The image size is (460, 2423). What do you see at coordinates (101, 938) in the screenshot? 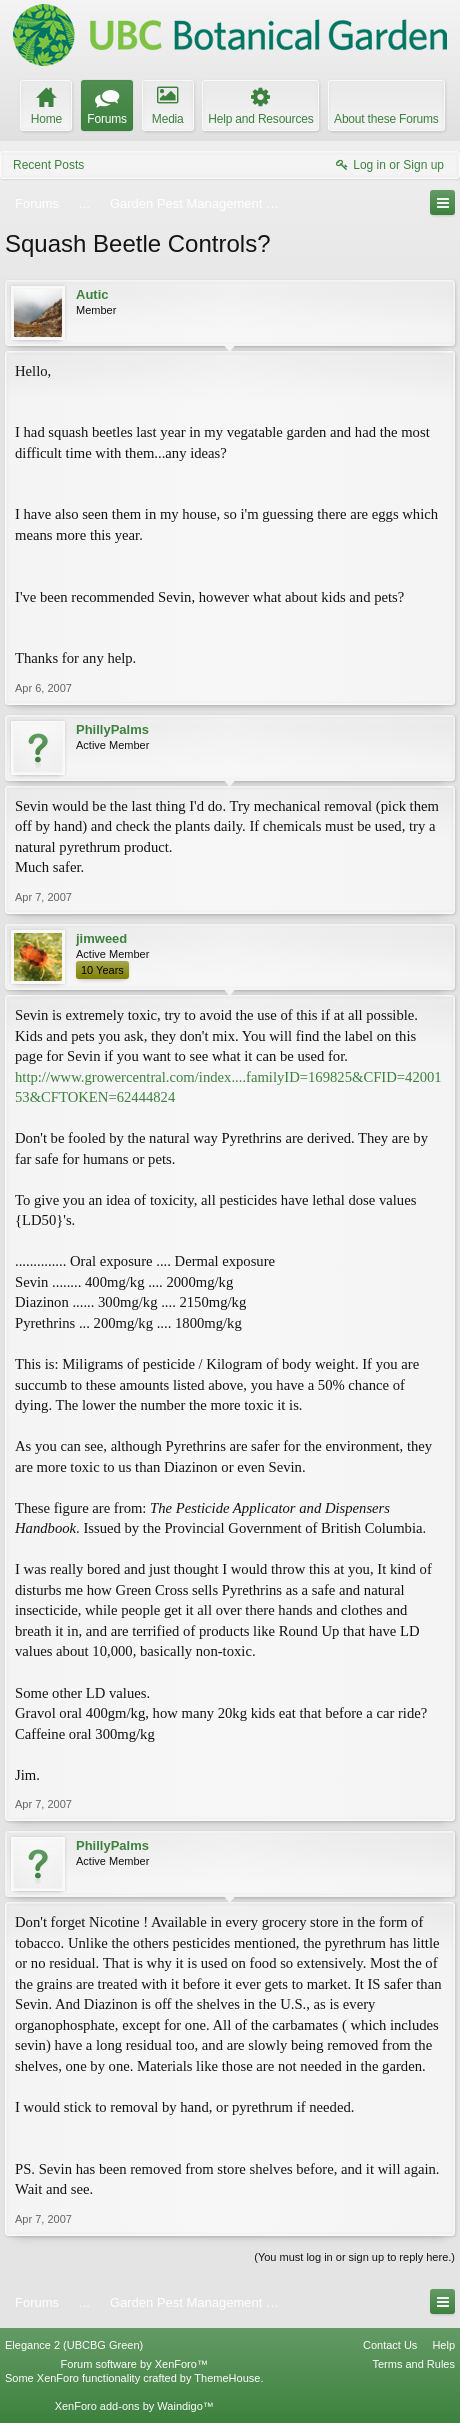
I see `jimweed` at bounding box center [101, 938].